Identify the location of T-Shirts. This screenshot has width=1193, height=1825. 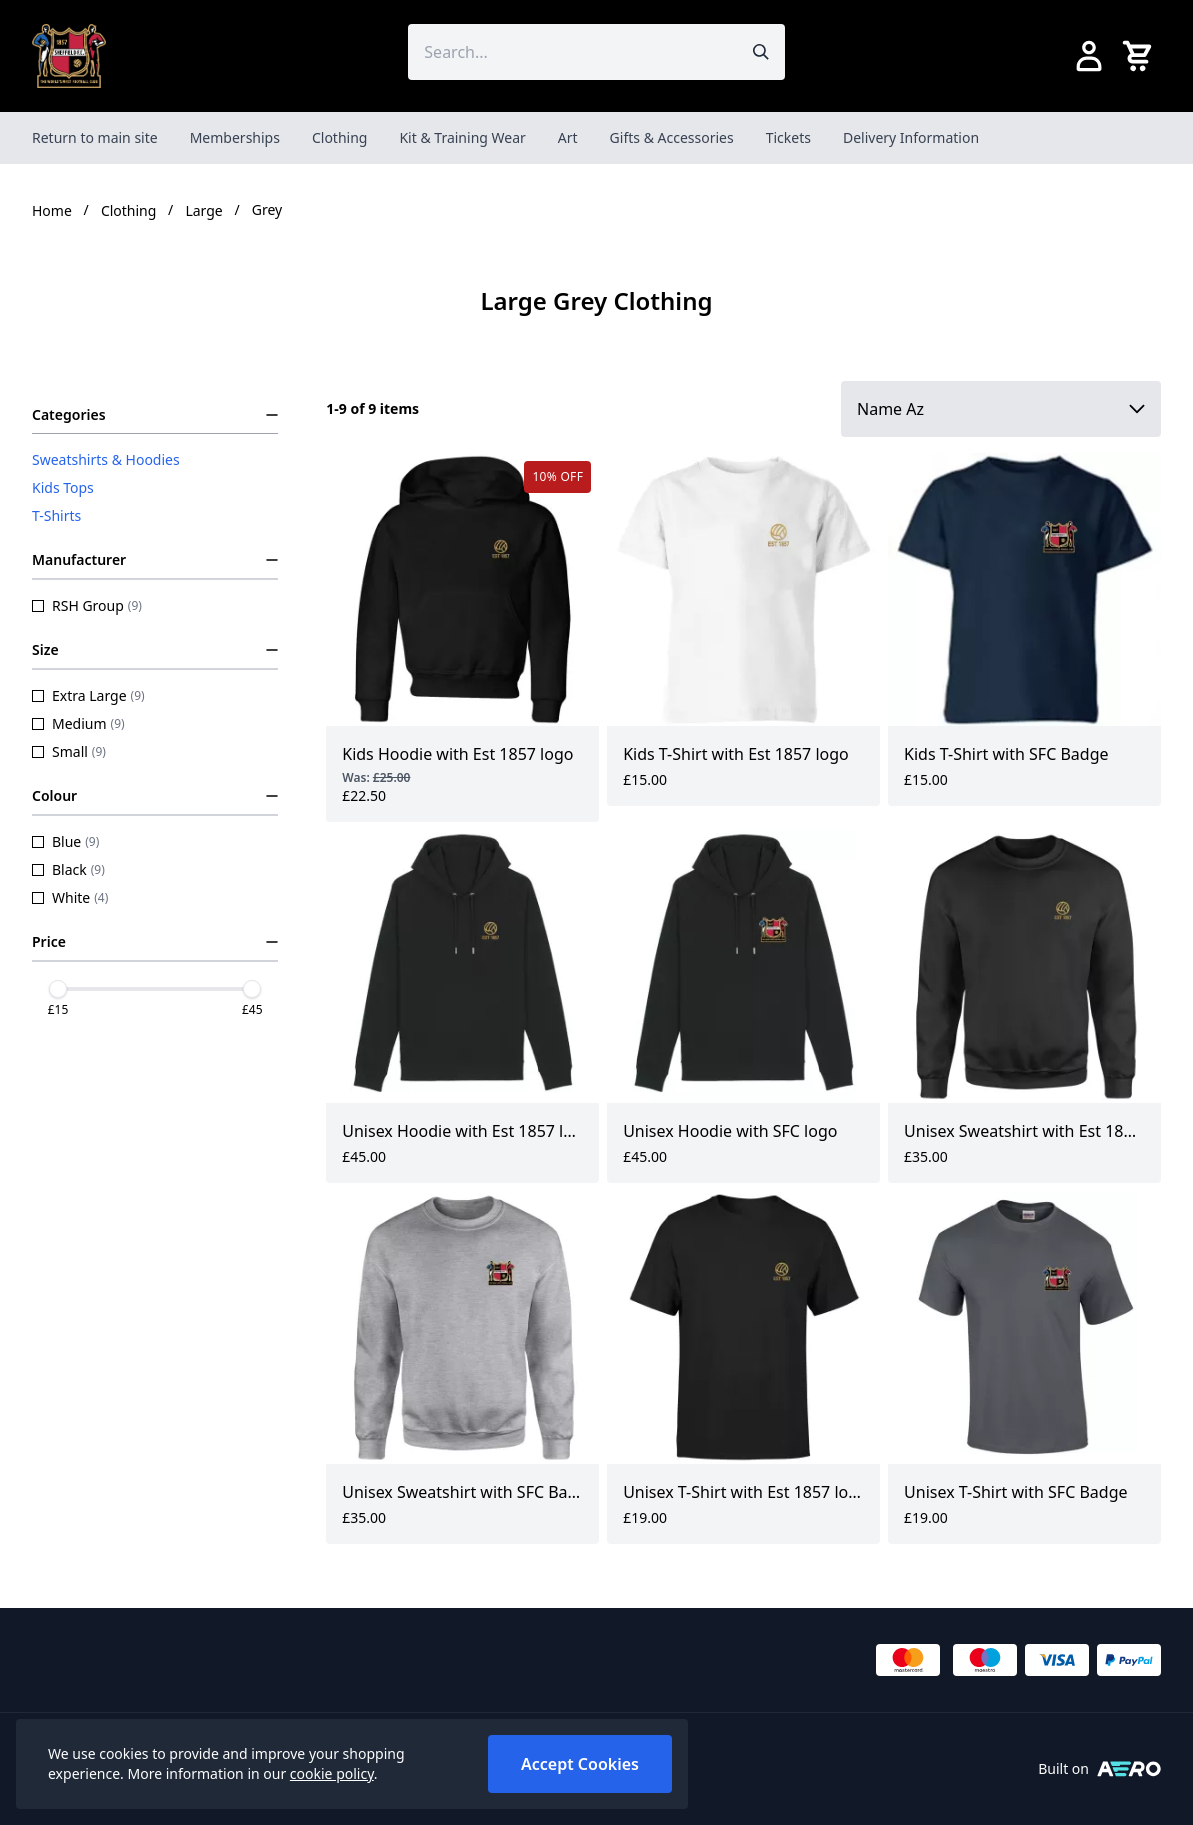
(56, 515).